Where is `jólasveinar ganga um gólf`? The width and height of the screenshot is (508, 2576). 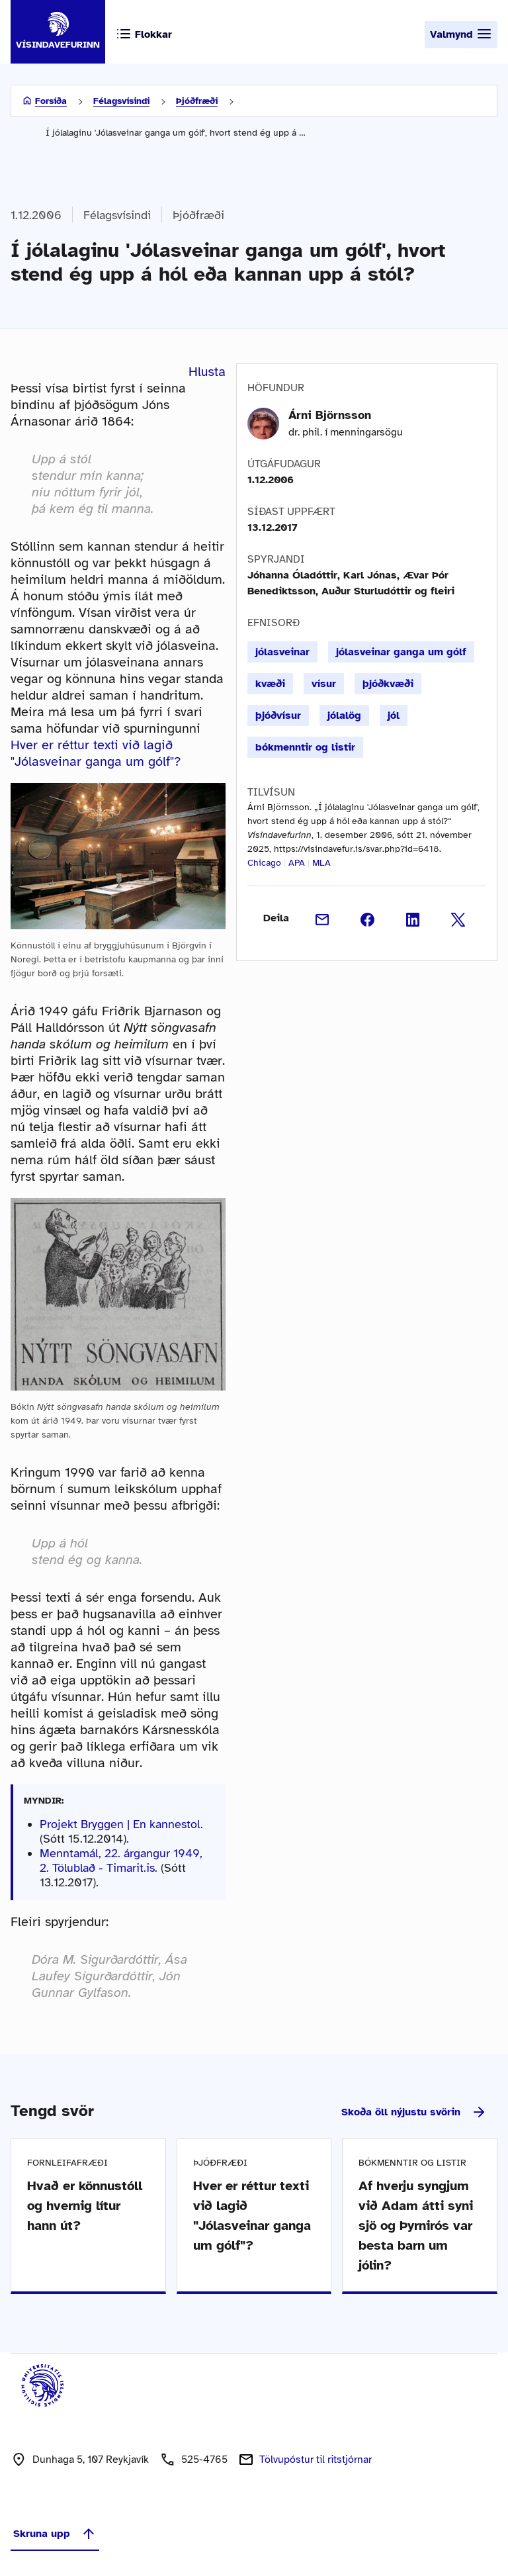
jólasveinar ganga um gólf is located at coordinates (401, 652).